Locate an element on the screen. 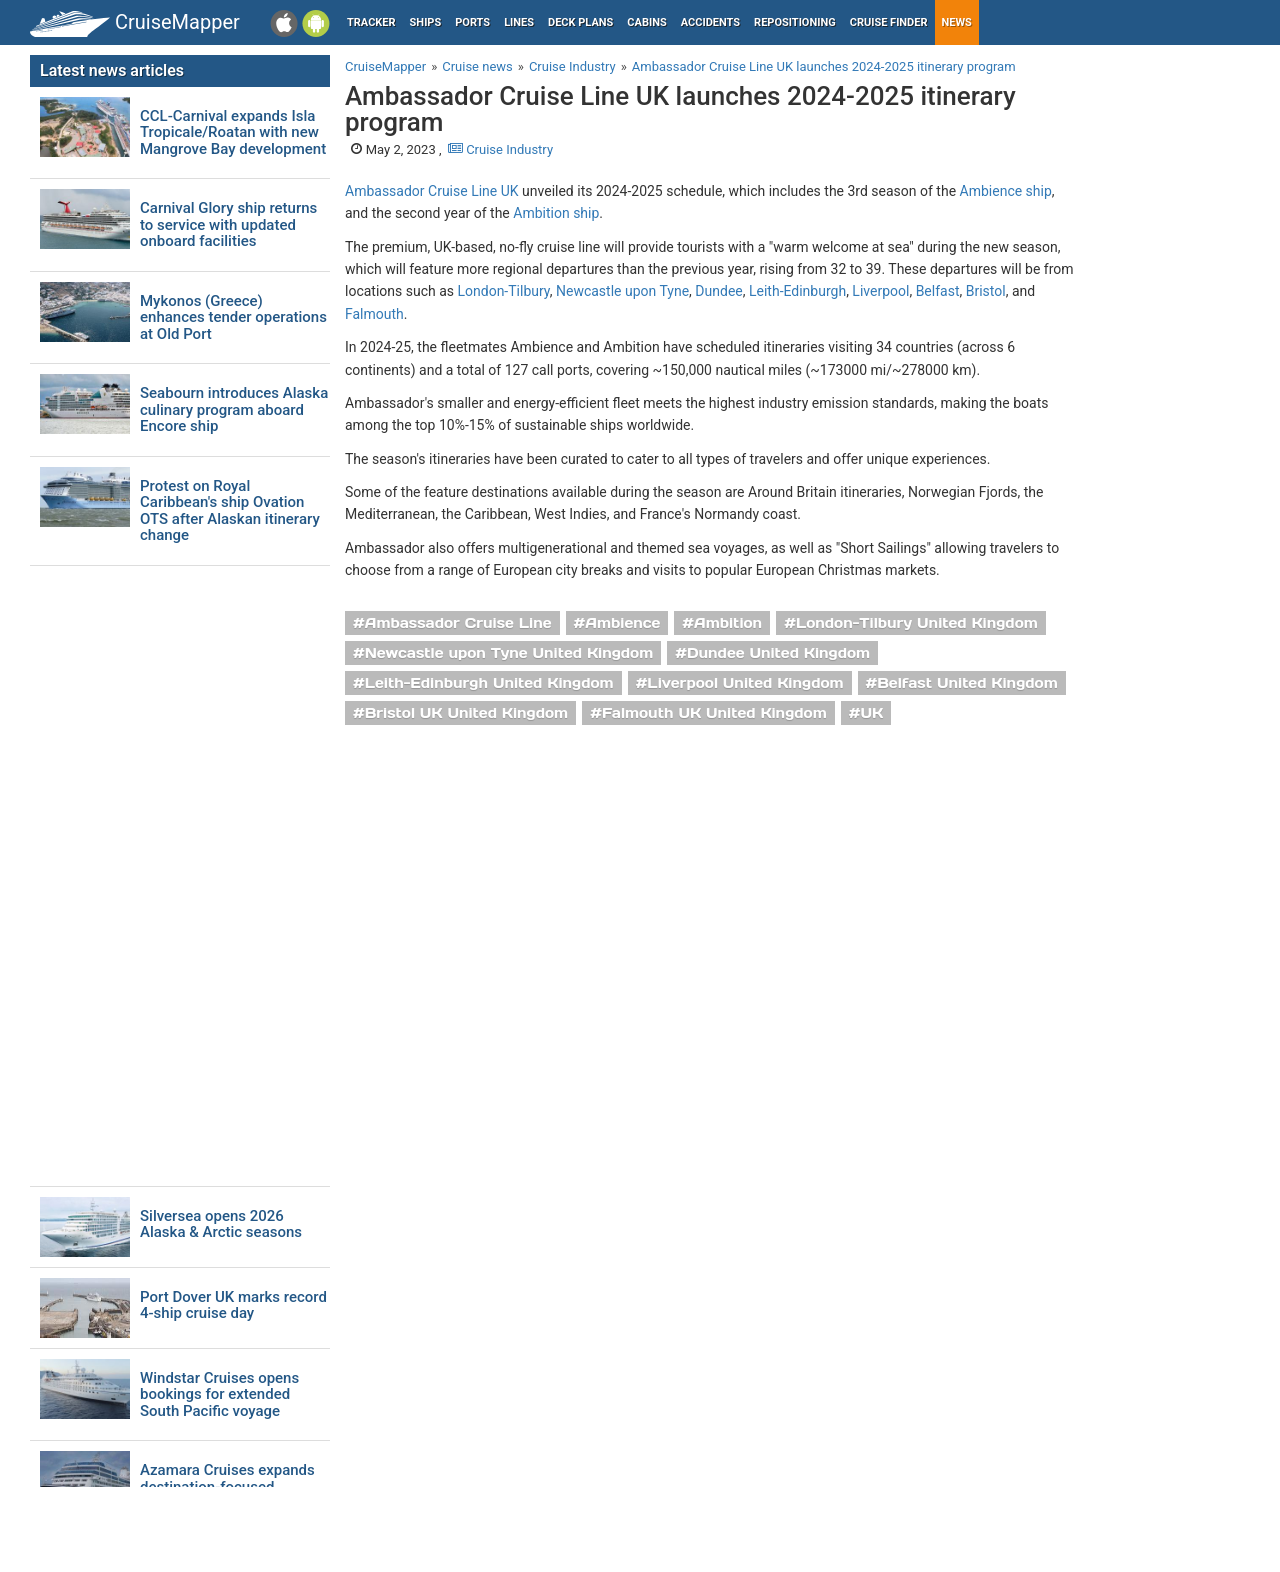  UK is located at coordinates (871, 713).